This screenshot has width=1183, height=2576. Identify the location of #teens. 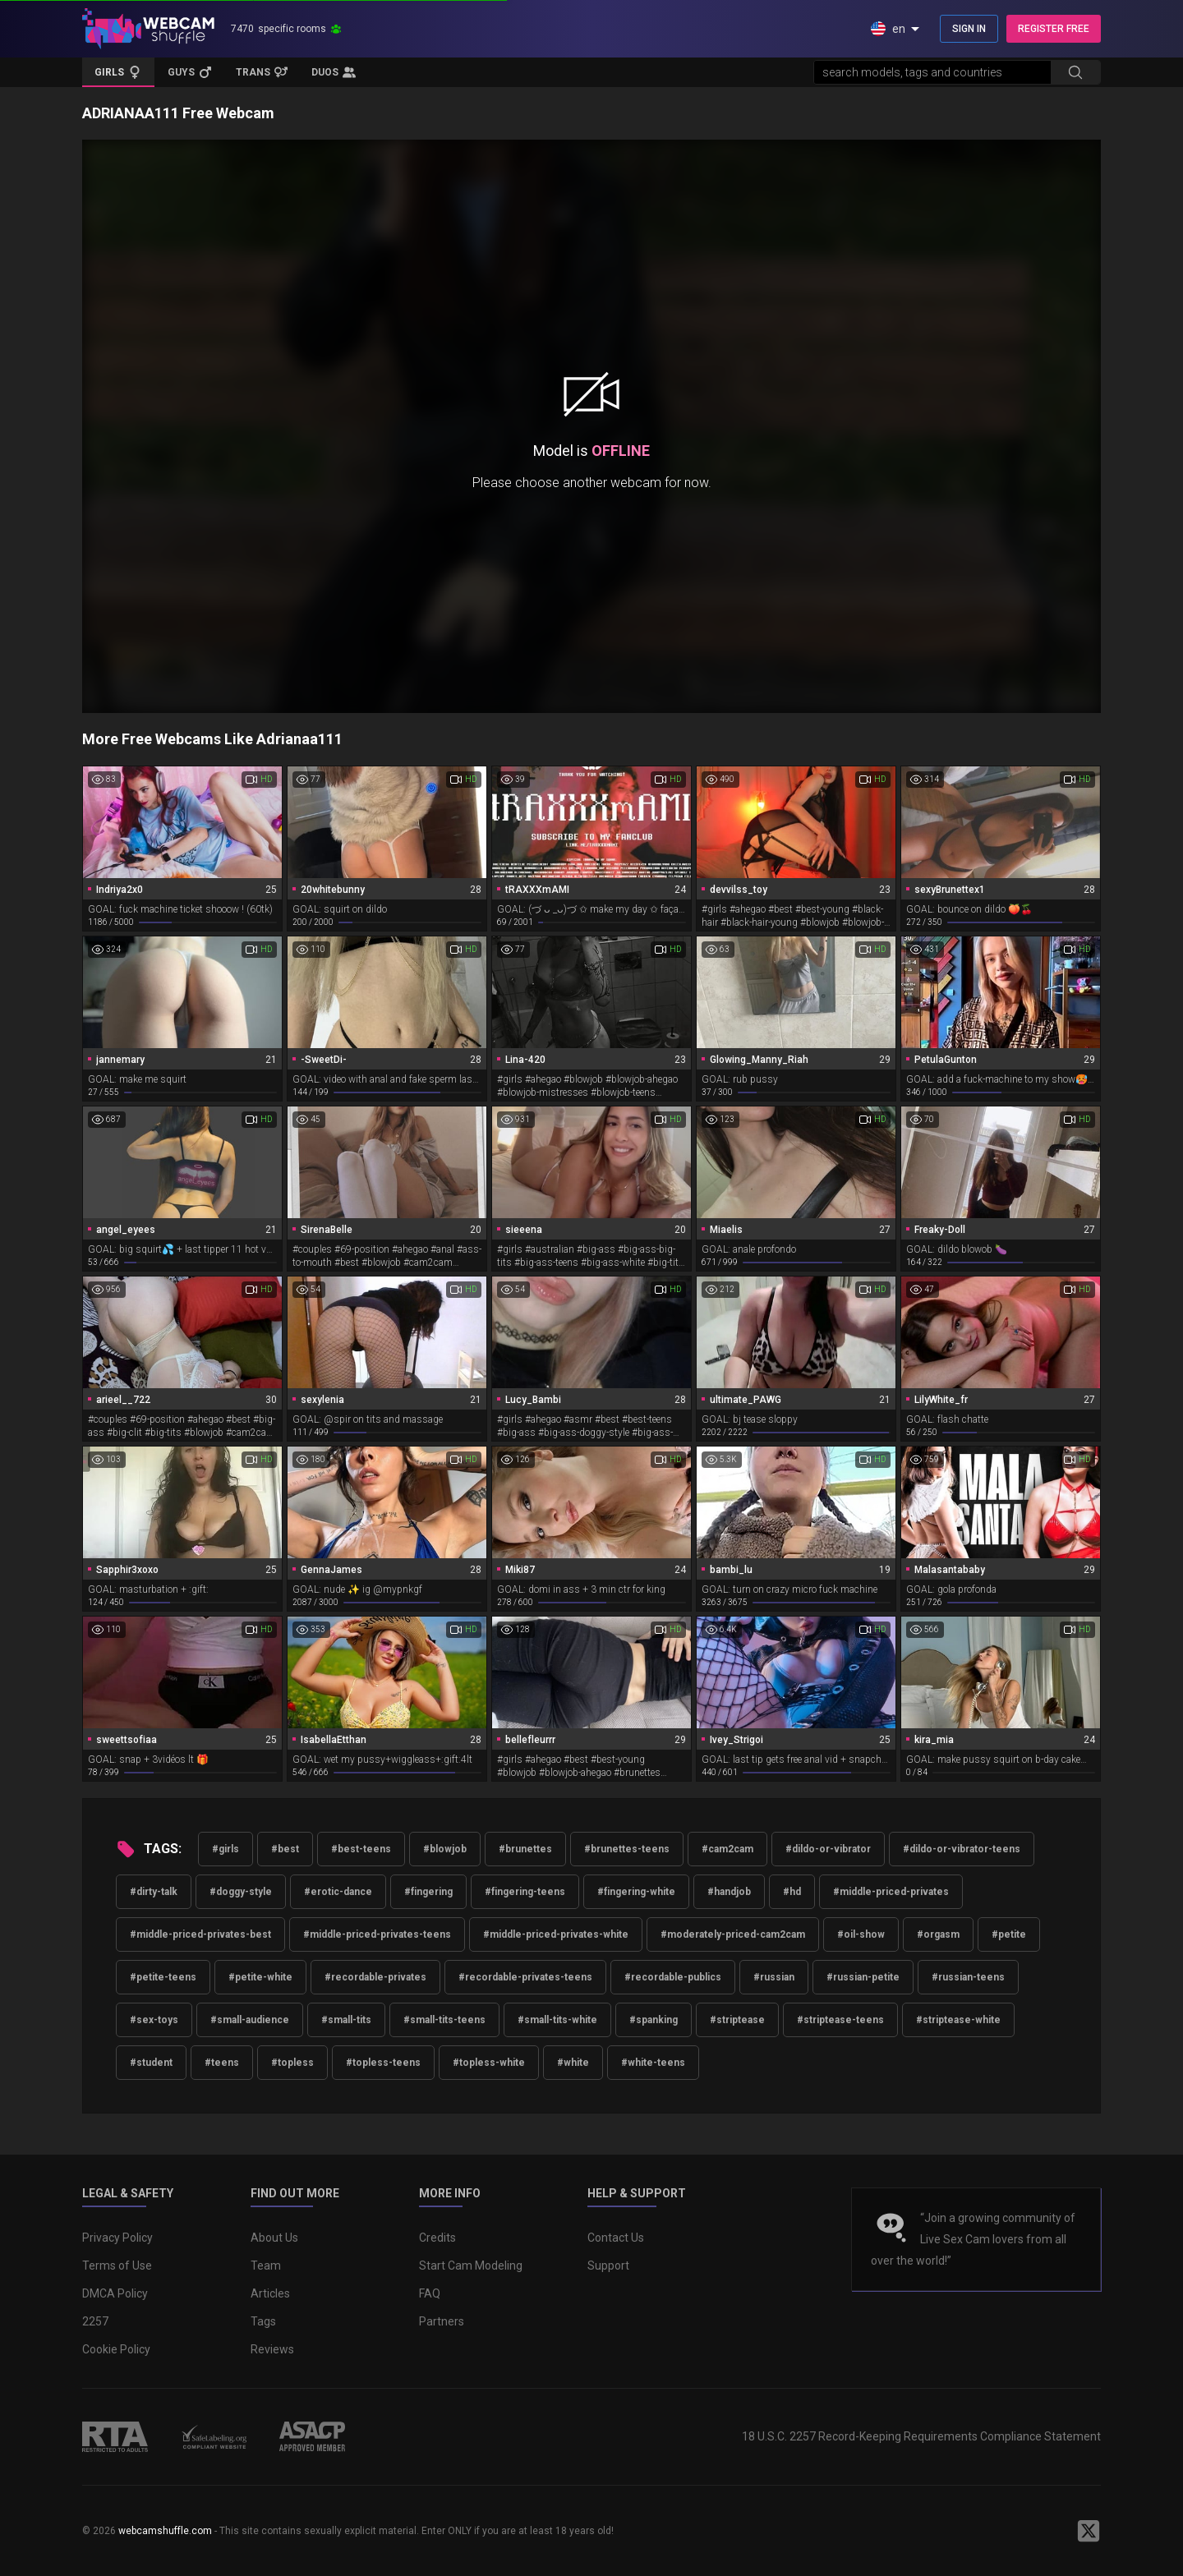
(222, 2062).